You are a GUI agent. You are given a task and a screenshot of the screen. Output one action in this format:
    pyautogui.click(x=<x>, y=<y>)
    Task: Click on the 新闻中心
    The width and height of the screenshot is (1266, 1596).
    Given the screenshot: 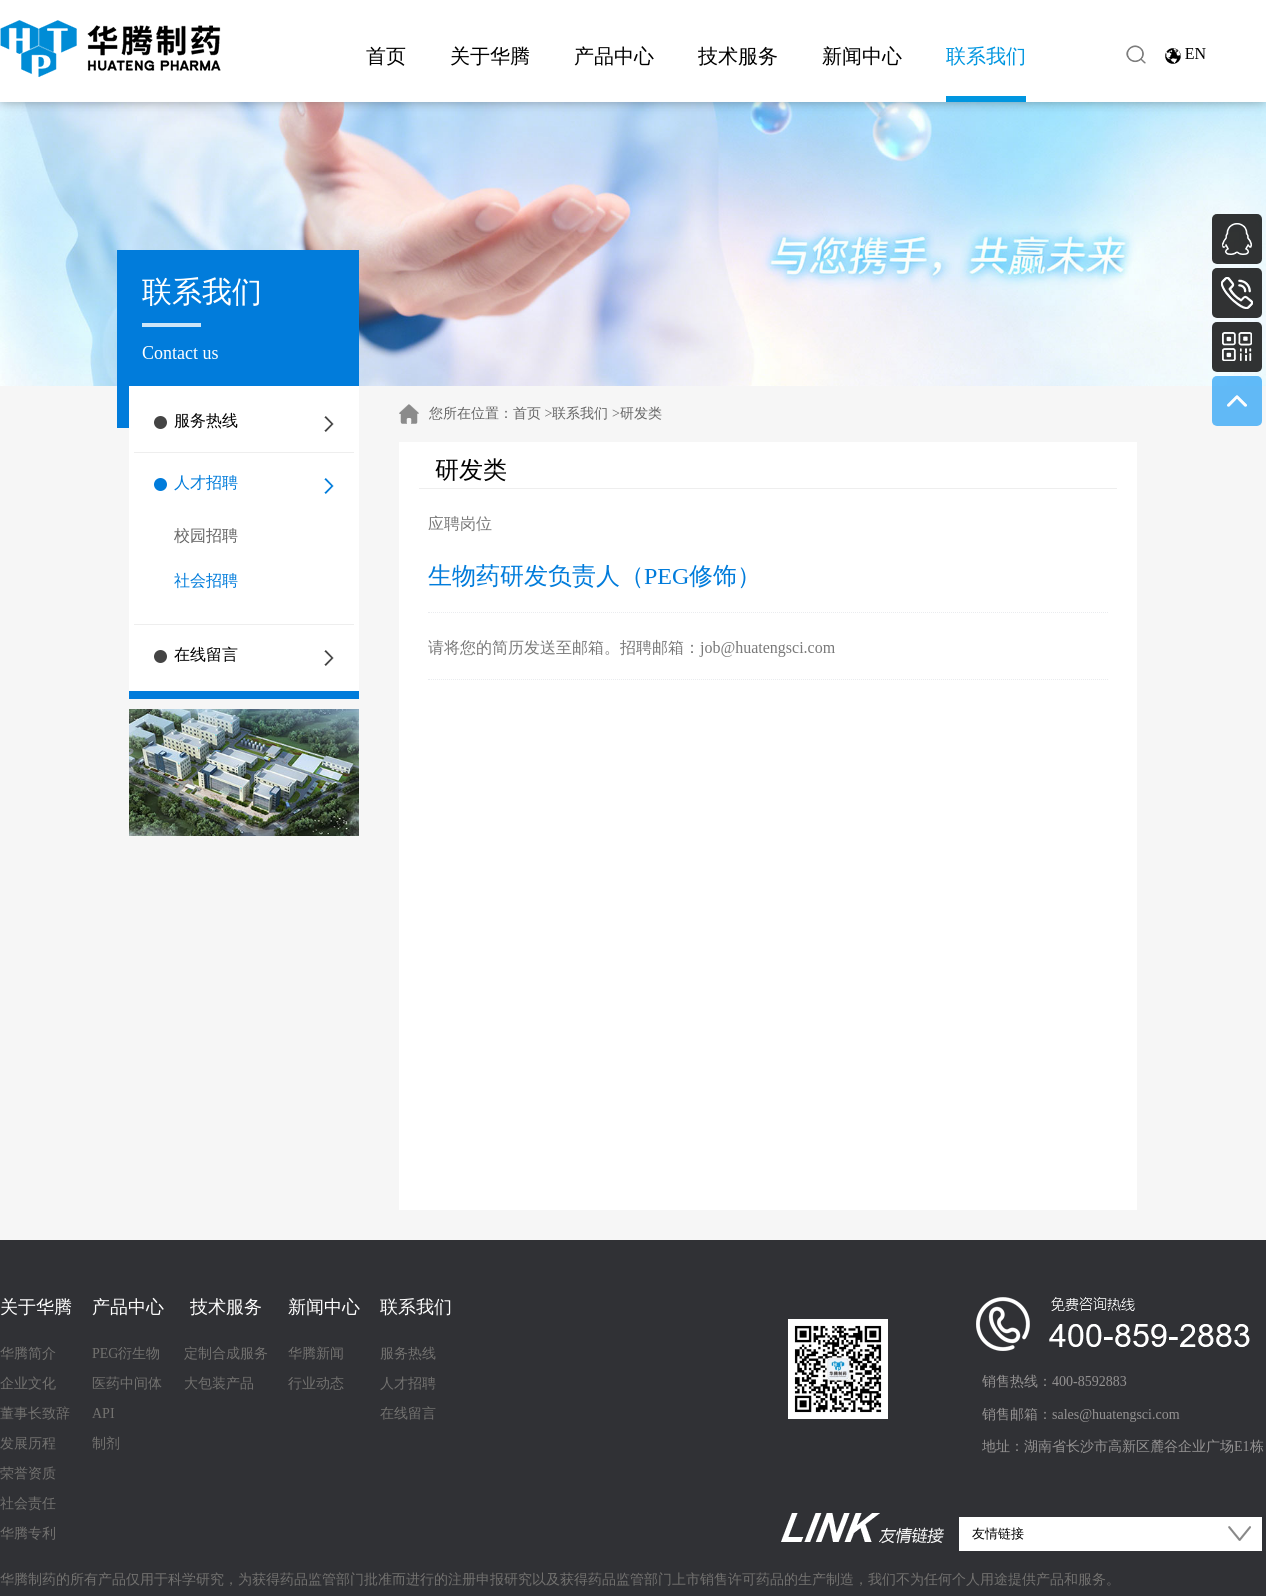 What is the action you would take?
    pyautogui.click(x=862, y=56)
    